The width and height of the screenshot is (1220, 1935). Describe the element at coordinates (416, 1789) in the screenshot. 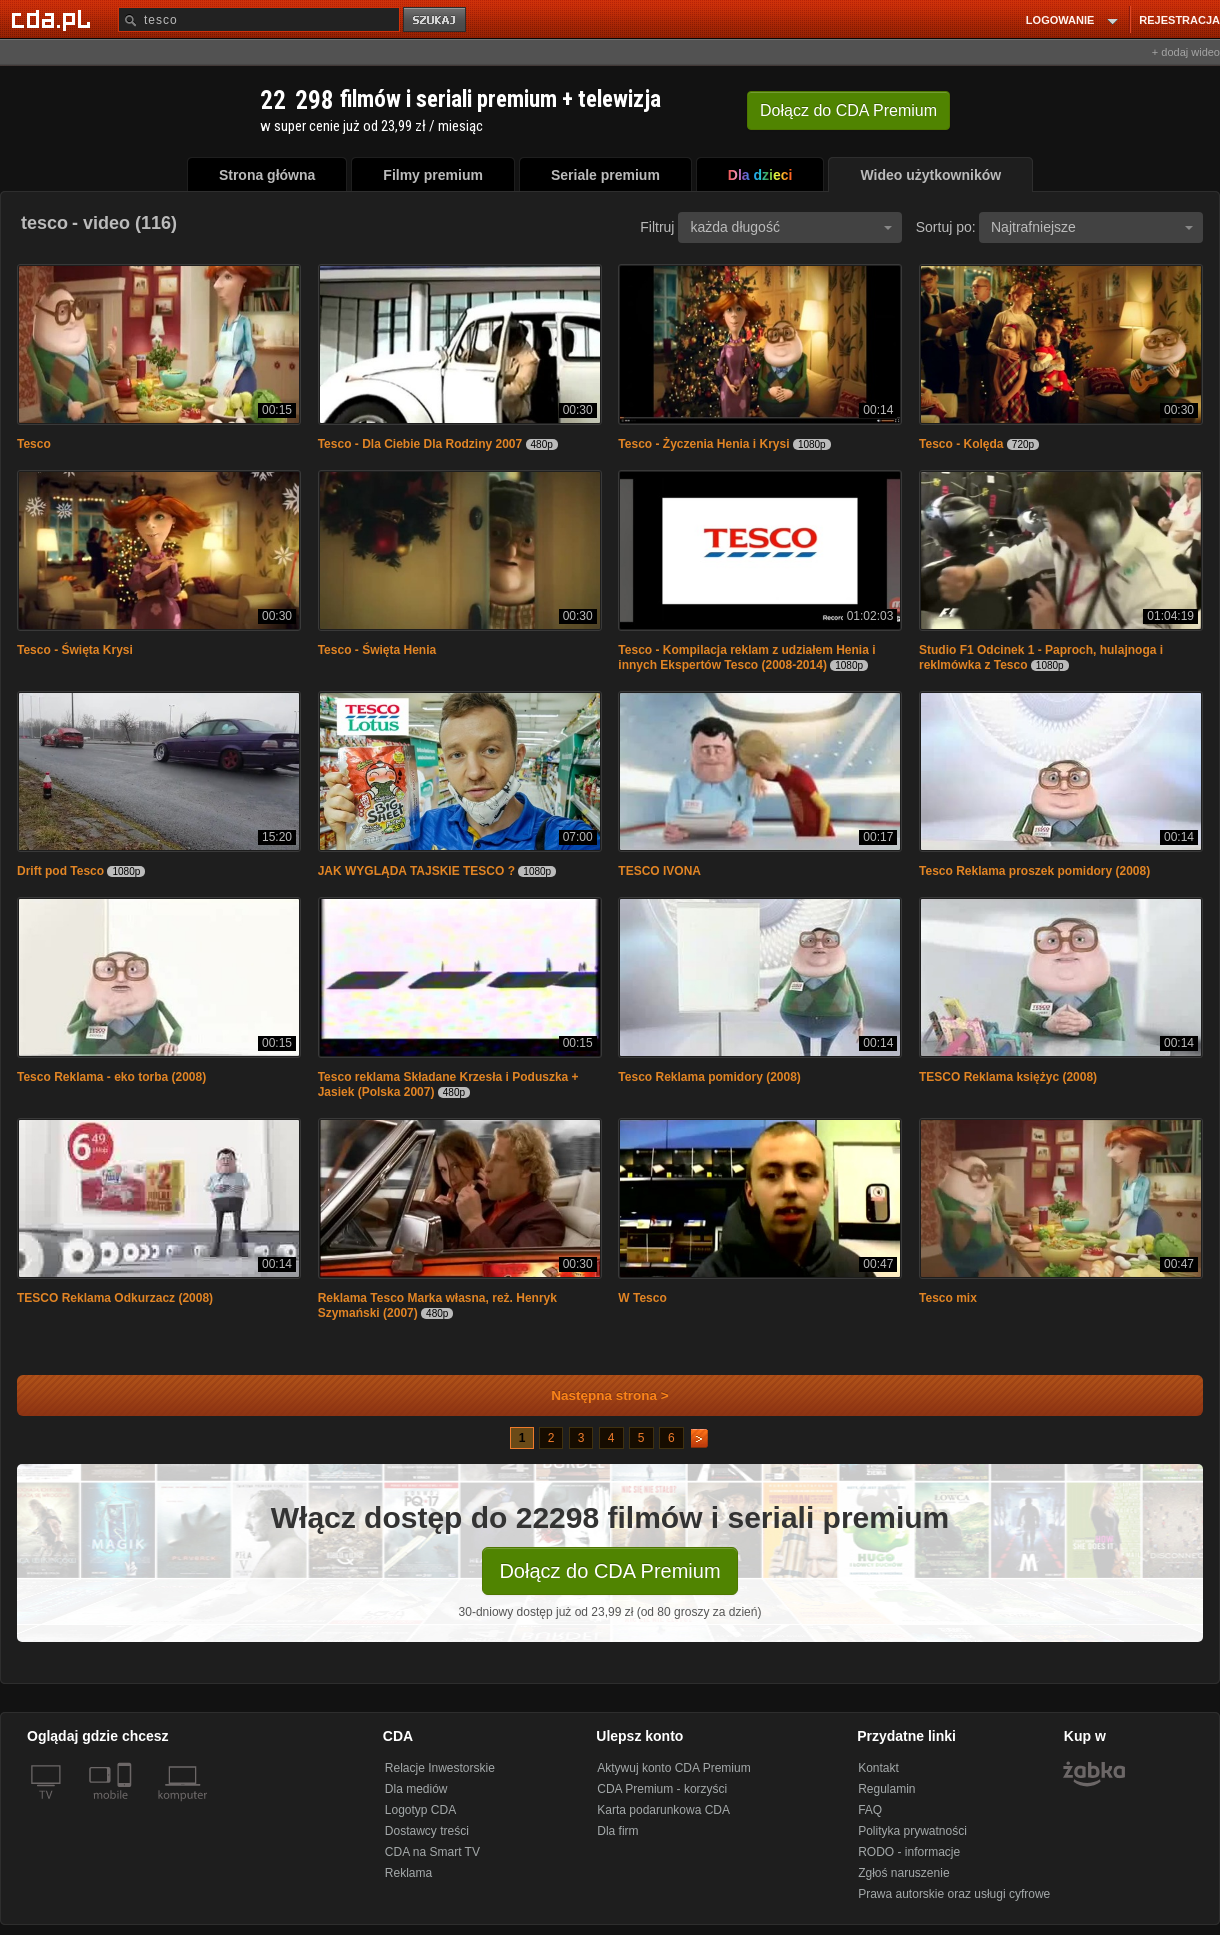

I see `Dla mediów` at that location.